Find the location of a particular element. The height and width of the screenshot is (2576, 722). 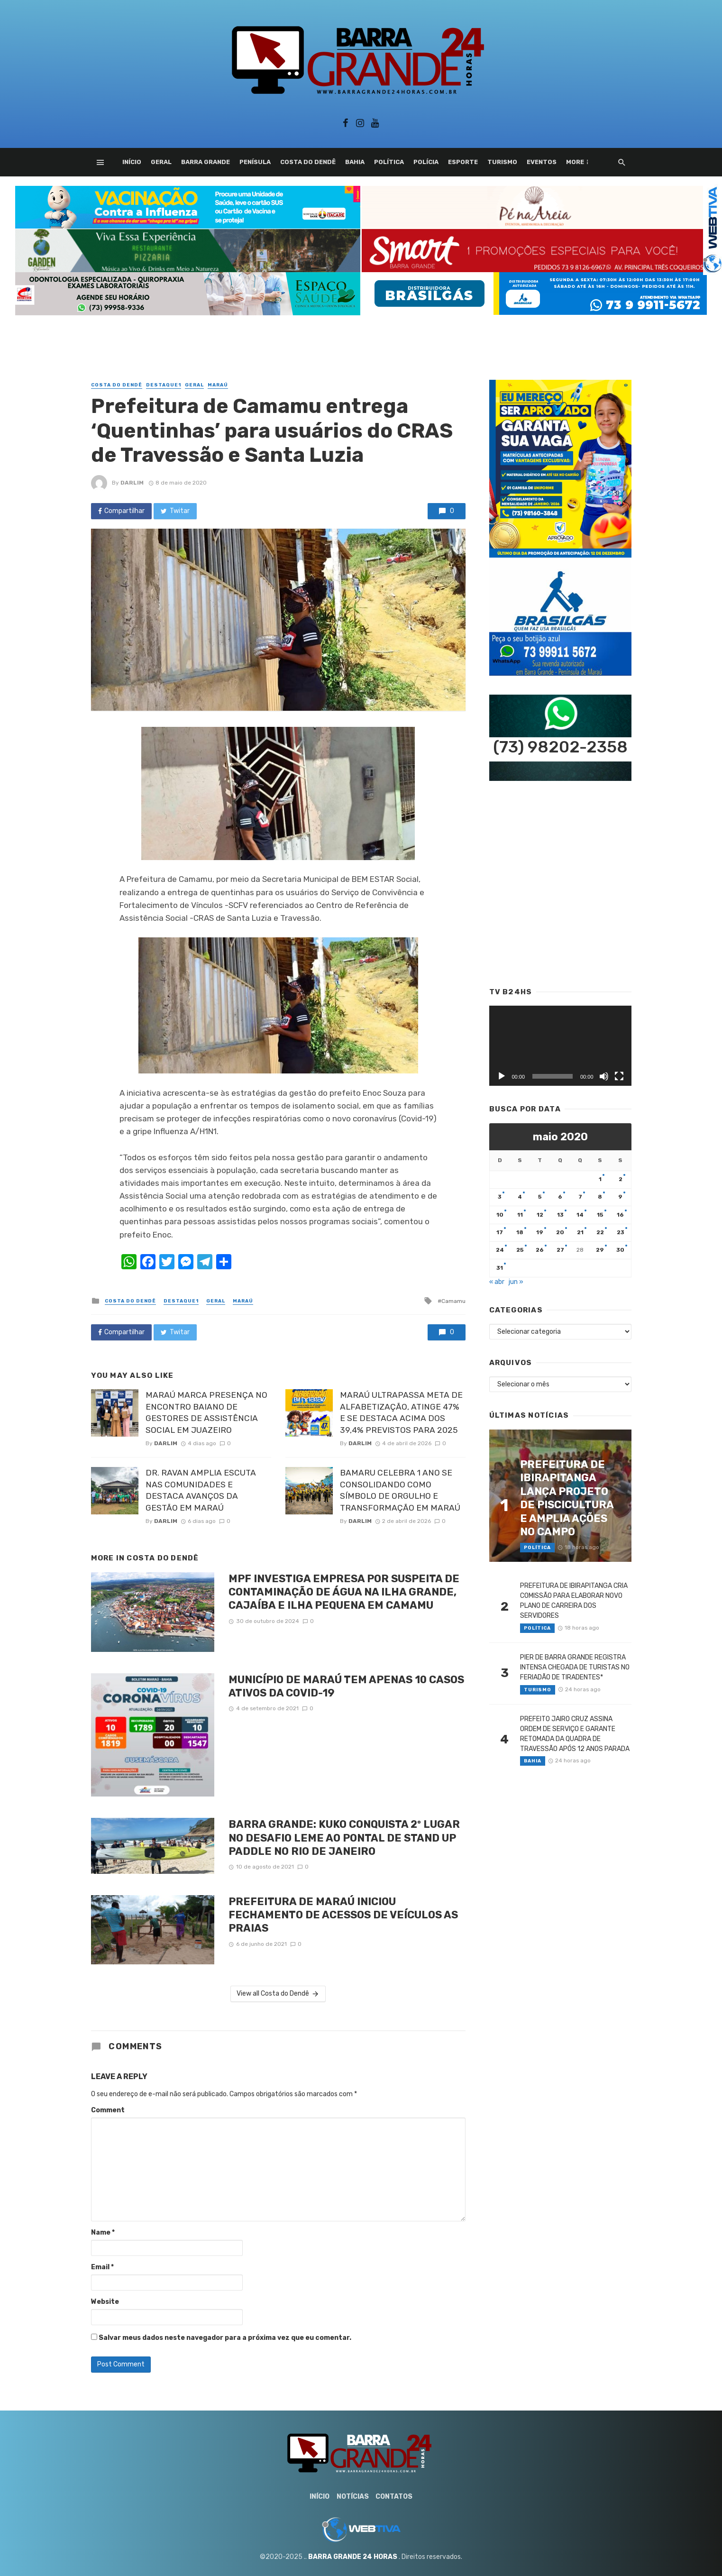

20 [Posts publicados em 20 de May de 2020] is located at coordinates (560, 1232).